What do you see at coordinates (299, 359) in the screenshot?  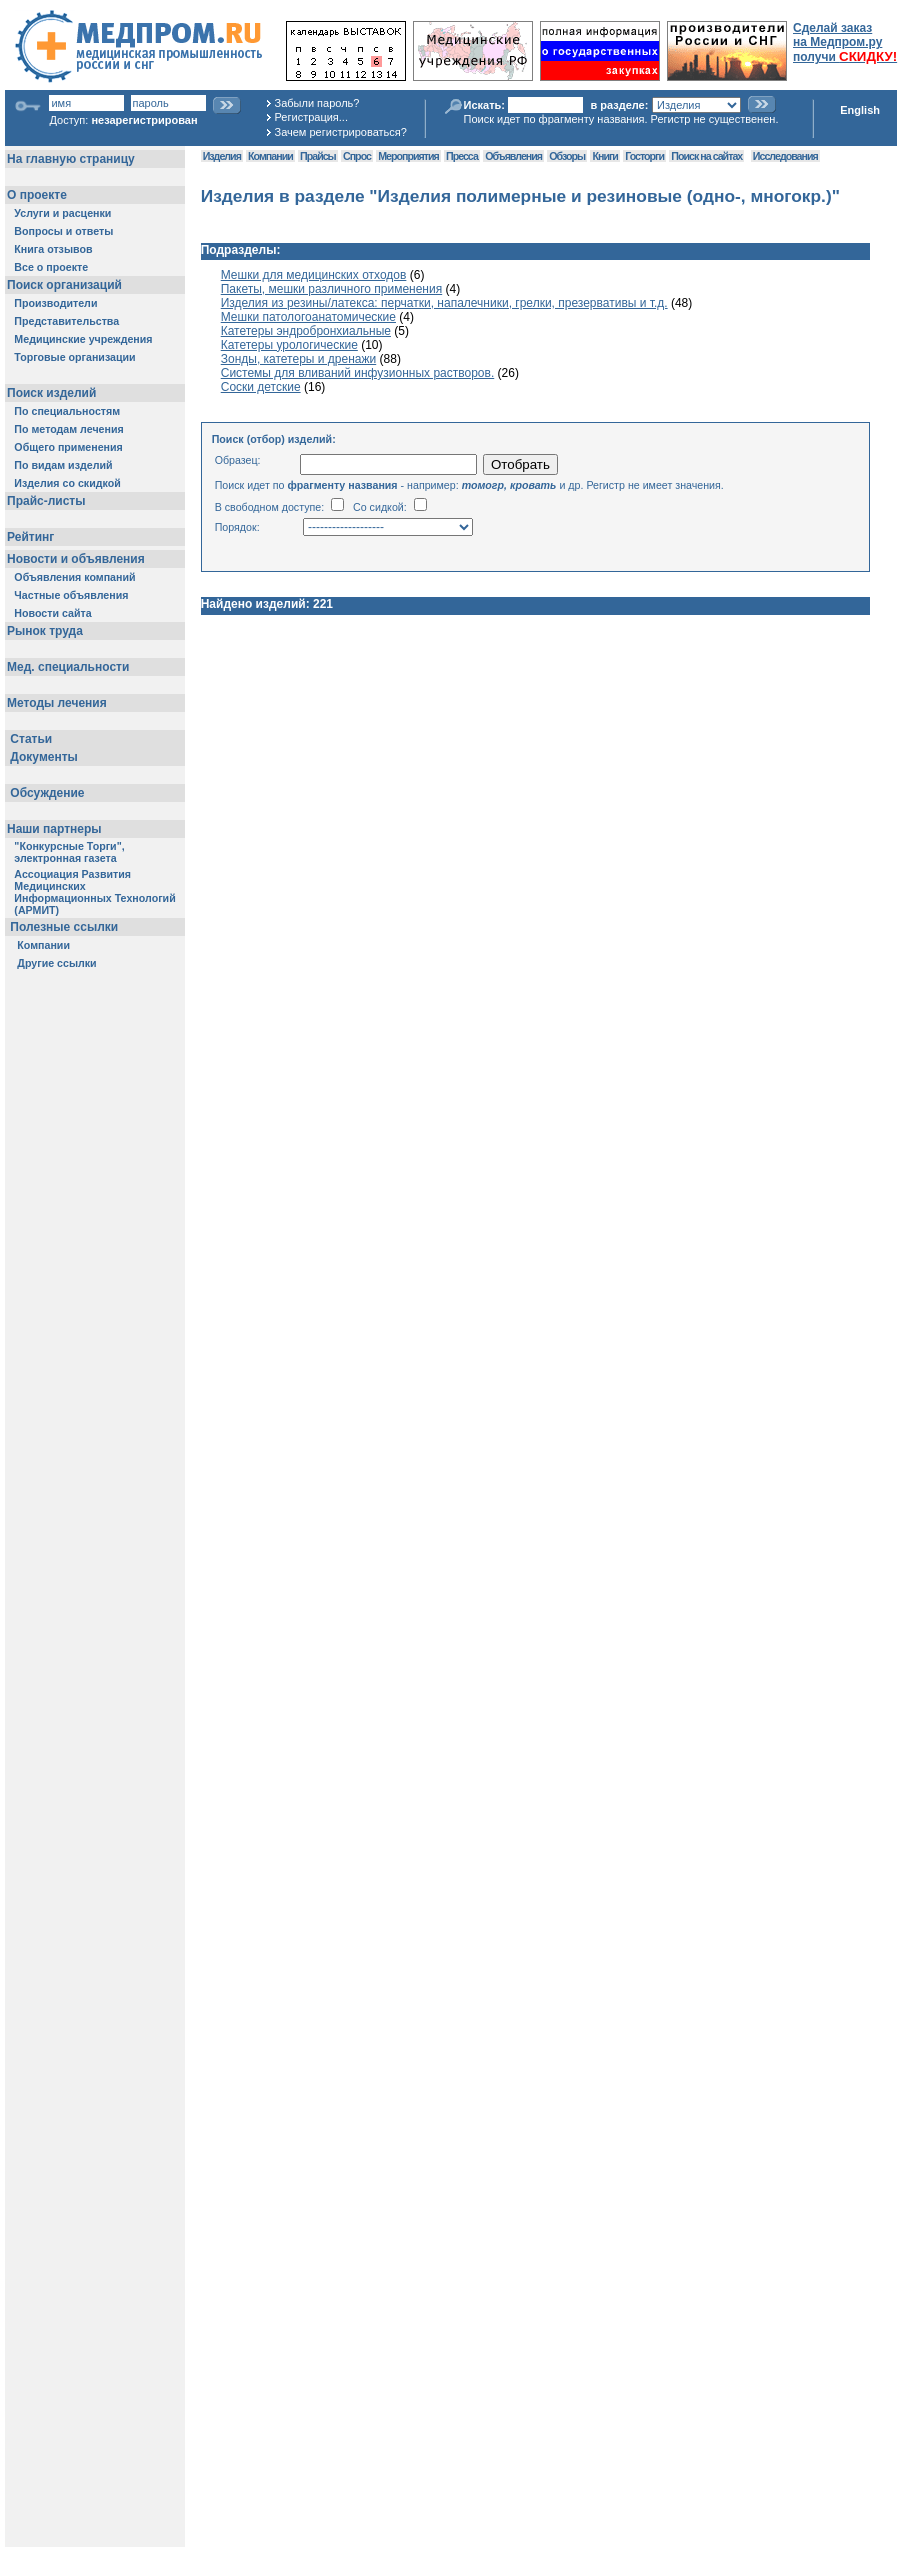 I see `Зонды, катетеры и дренажи` at bounding box center [299, 359].